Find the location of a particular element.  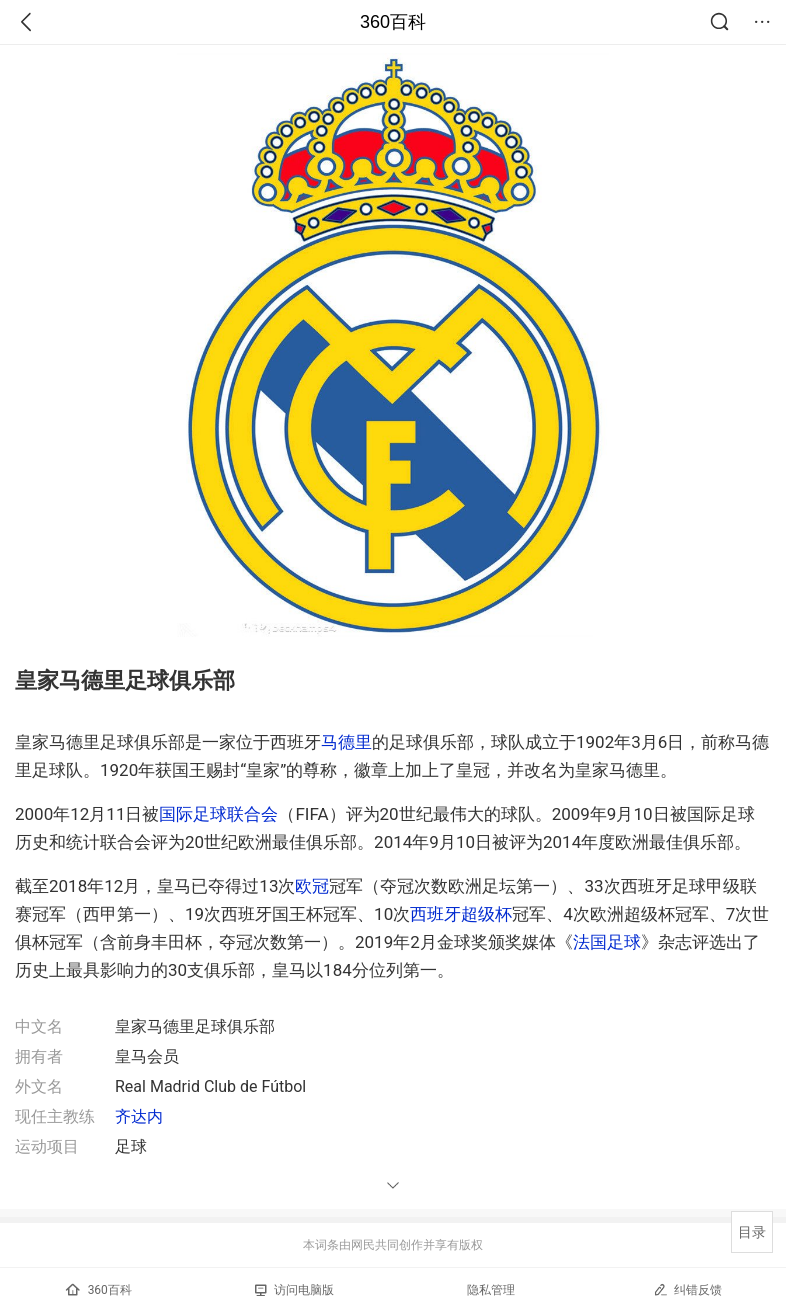

西班牙超级杯 is located at coordinates (461, 914).